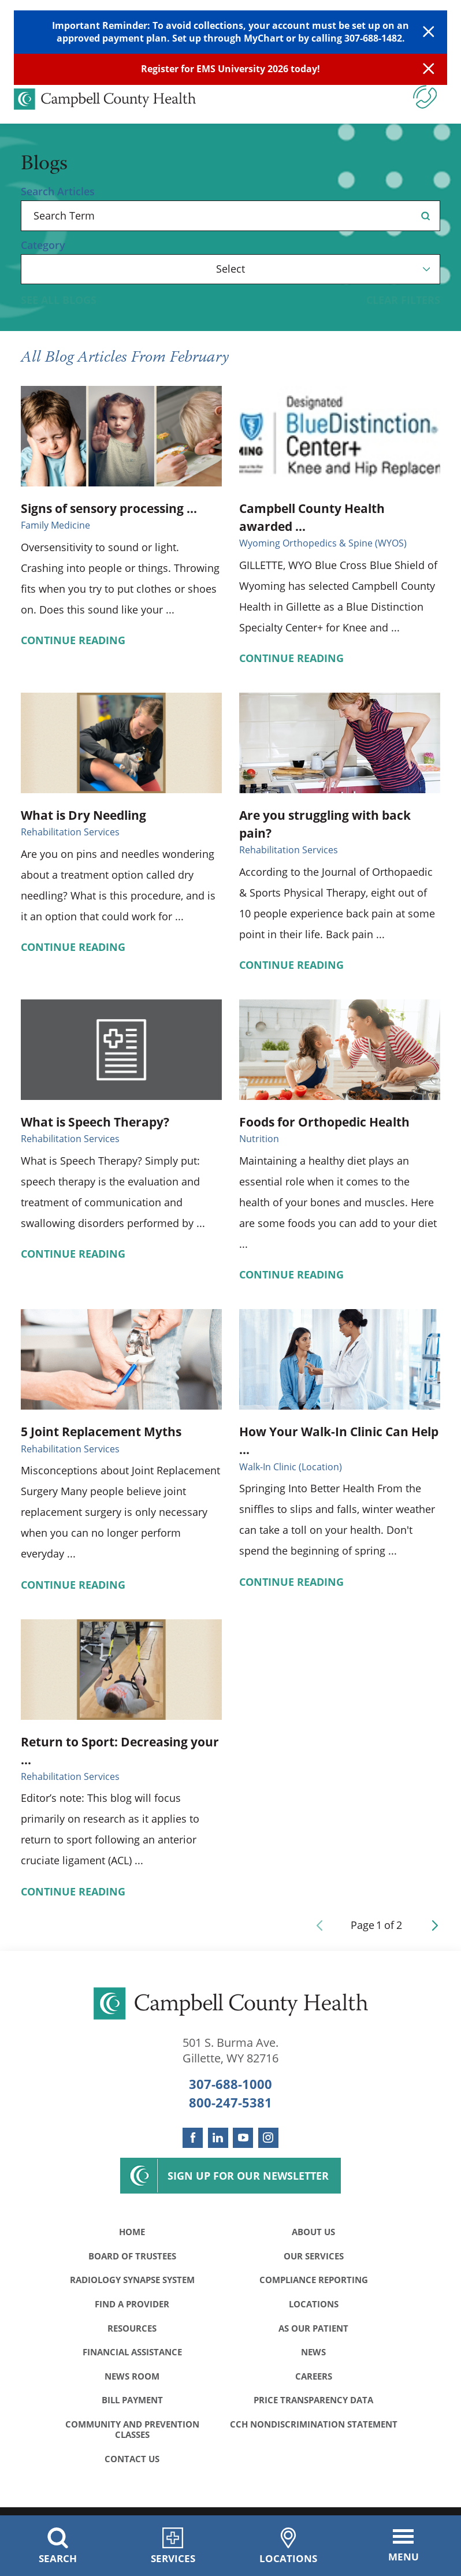  What do you see at coordinates (58, 191) in the screenshot?
I see `Search Articles` at bounding box center [58, 191].